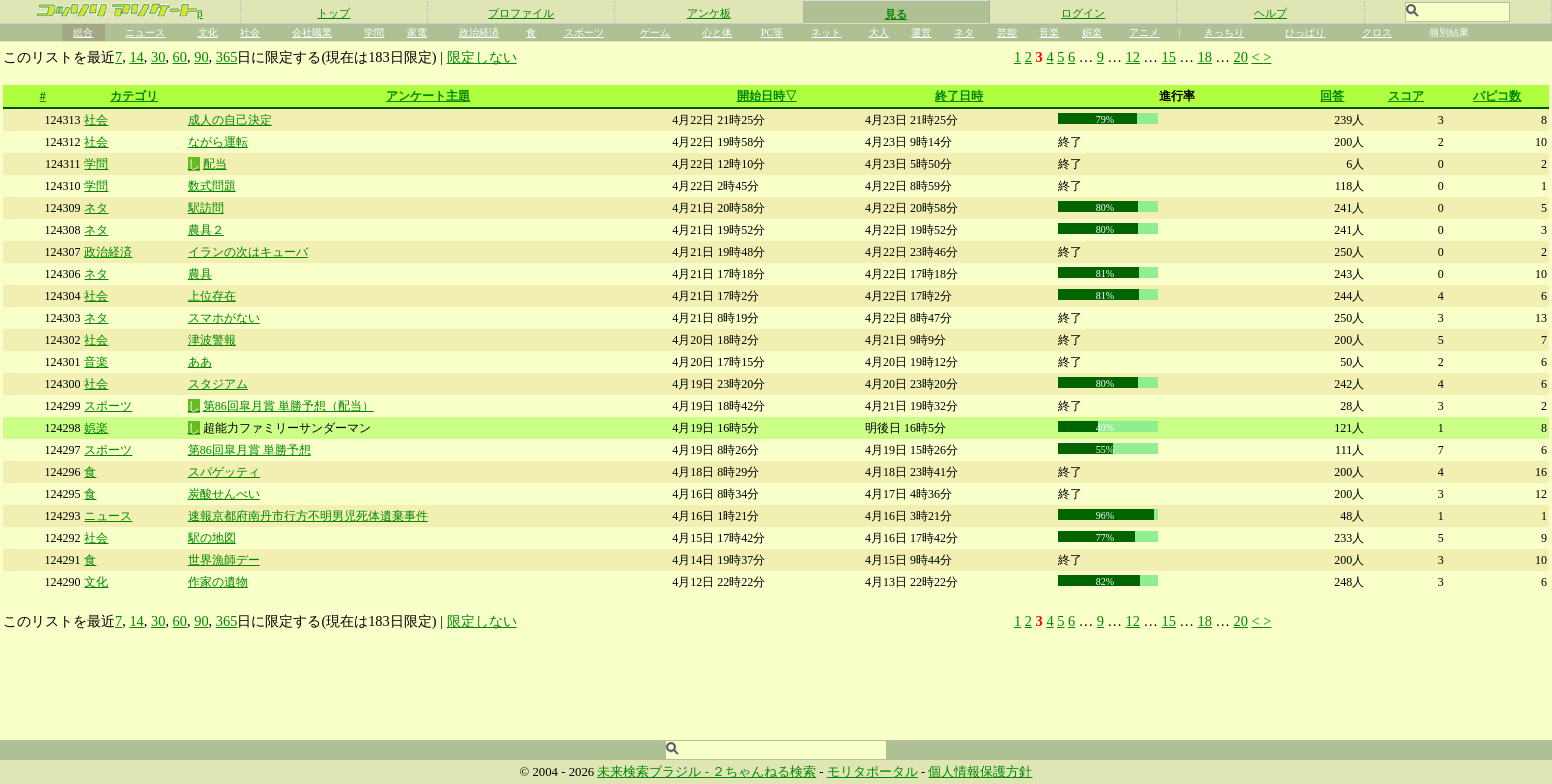 The width and height of the screenshot is (1552, 784). Describe the element at coordinates (709, 13) in the screenshot. I see `アンケ板` at that location.